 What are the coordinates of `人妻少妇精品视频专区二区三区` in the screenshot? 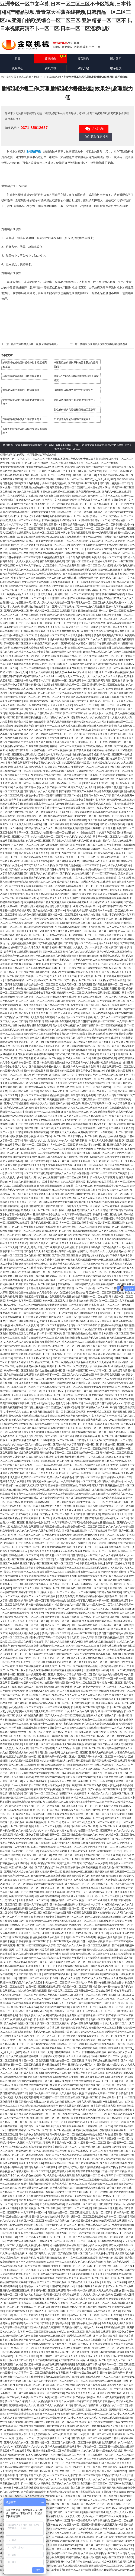 It's located at (102, 992).